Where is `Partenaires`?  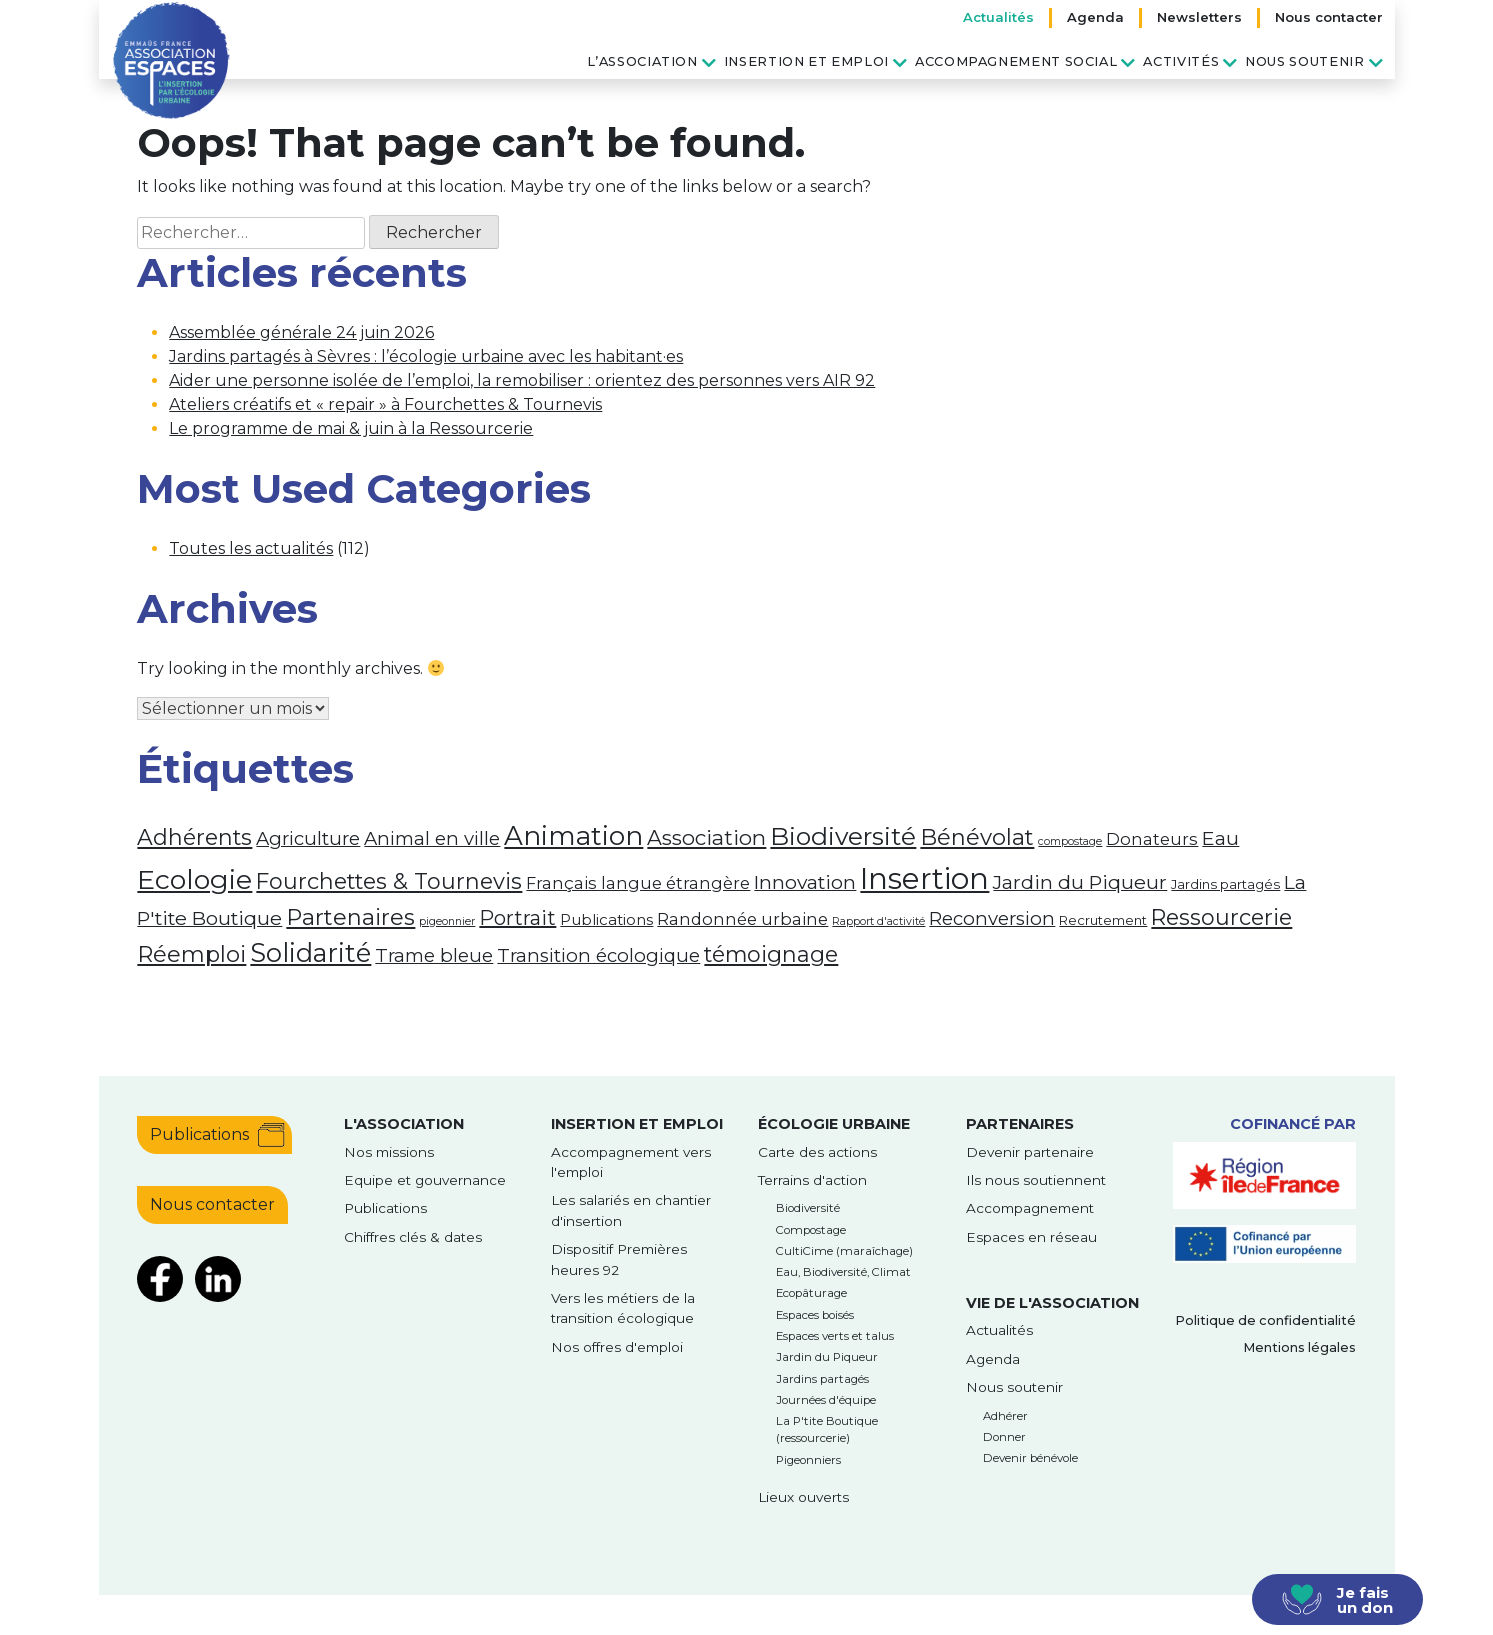 Partenaires is located at coordinates (1020, 1124).